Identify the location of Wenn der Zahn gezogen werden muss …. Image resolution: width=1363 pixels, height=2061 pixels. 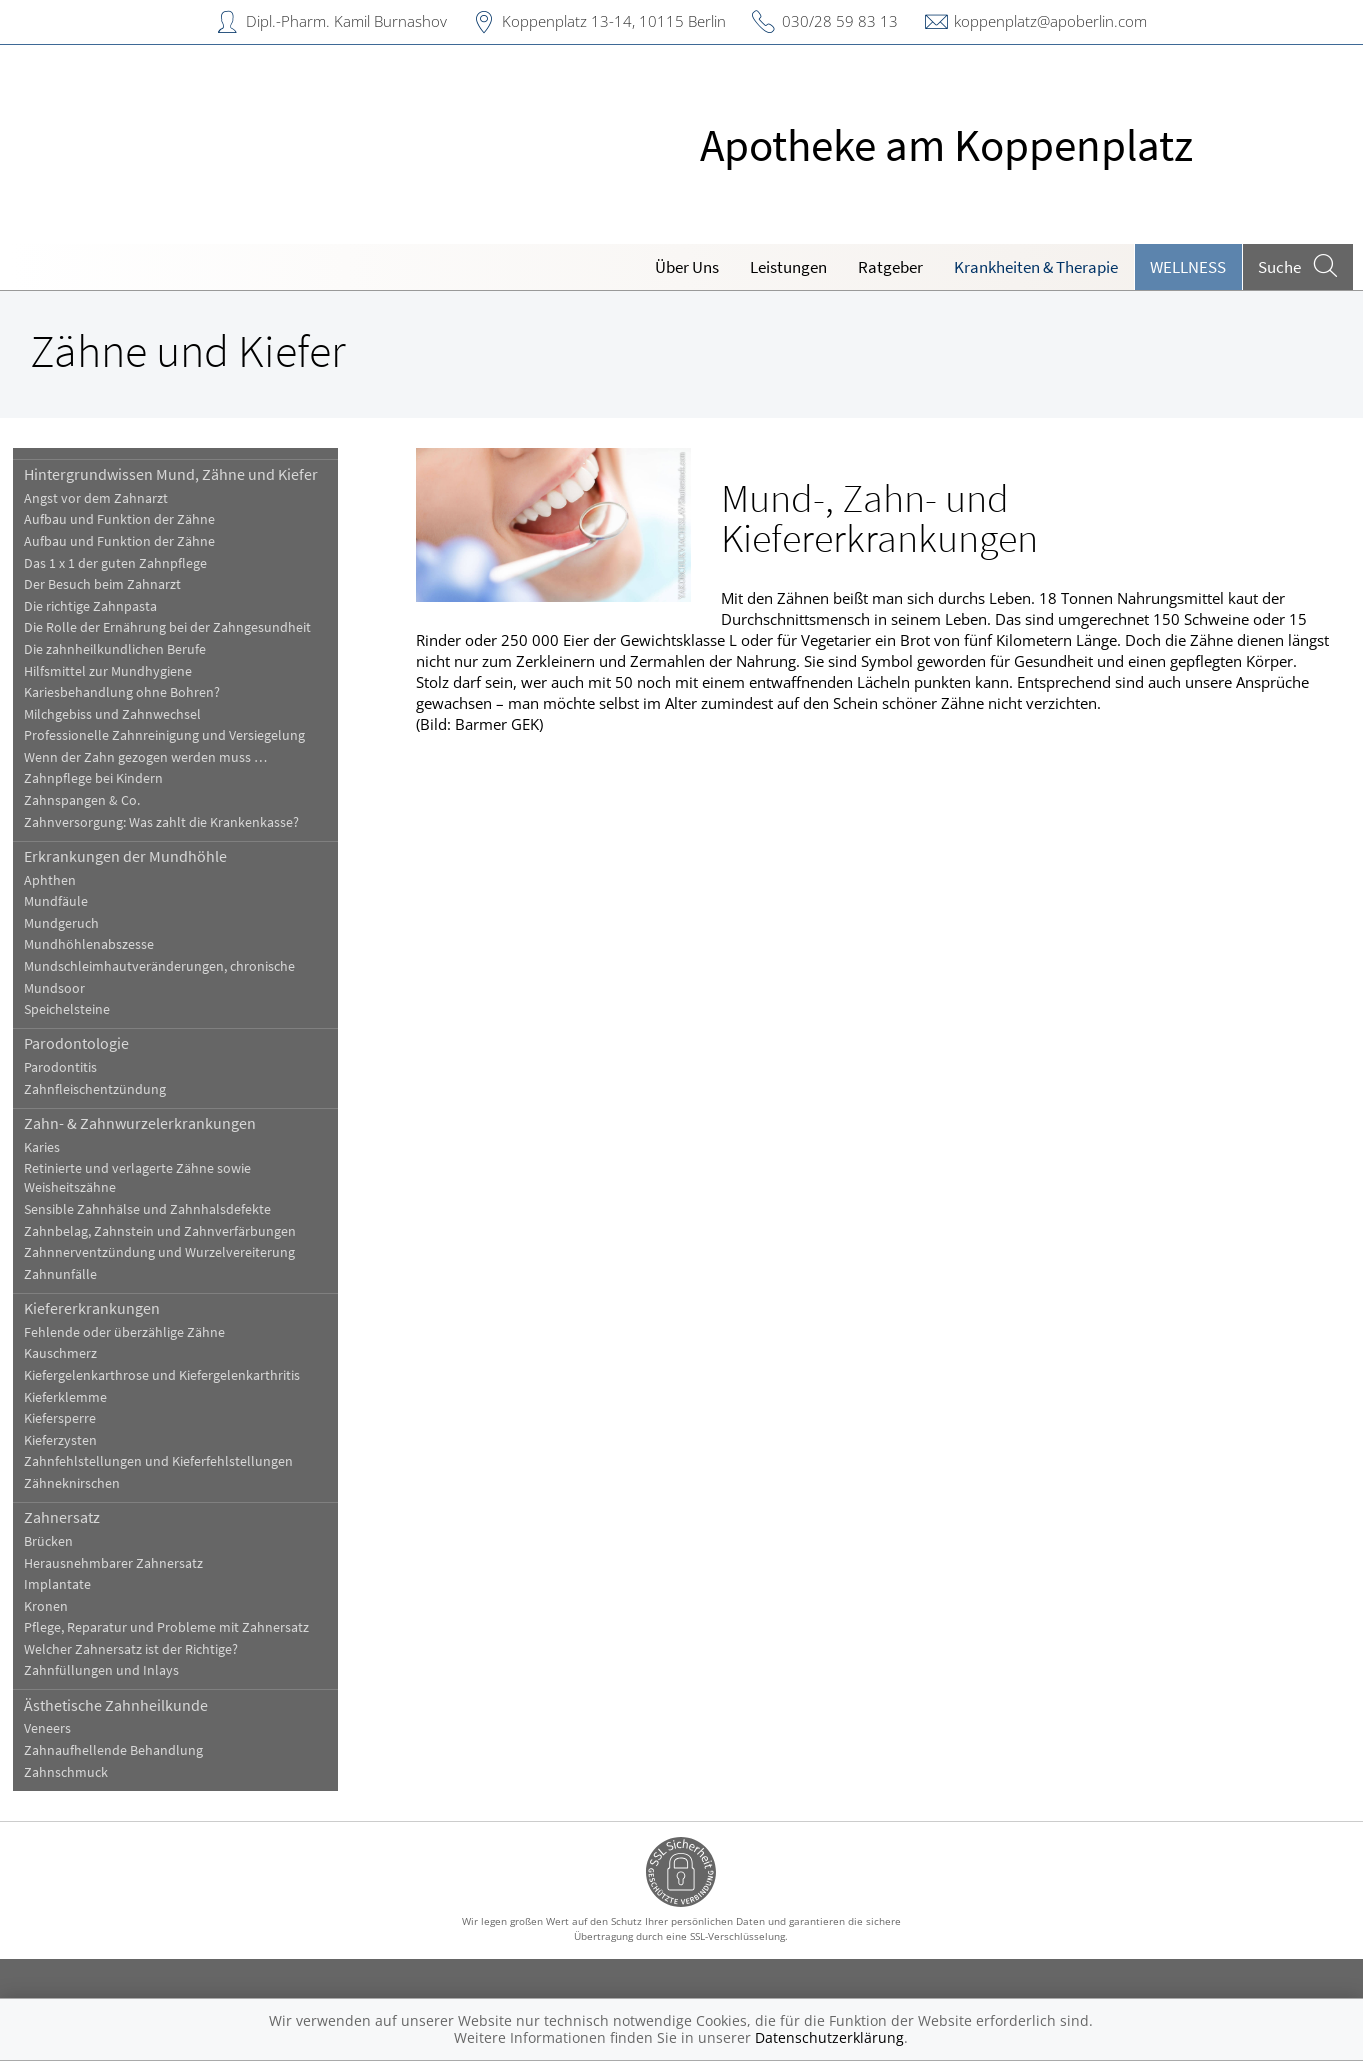
(155, 757).